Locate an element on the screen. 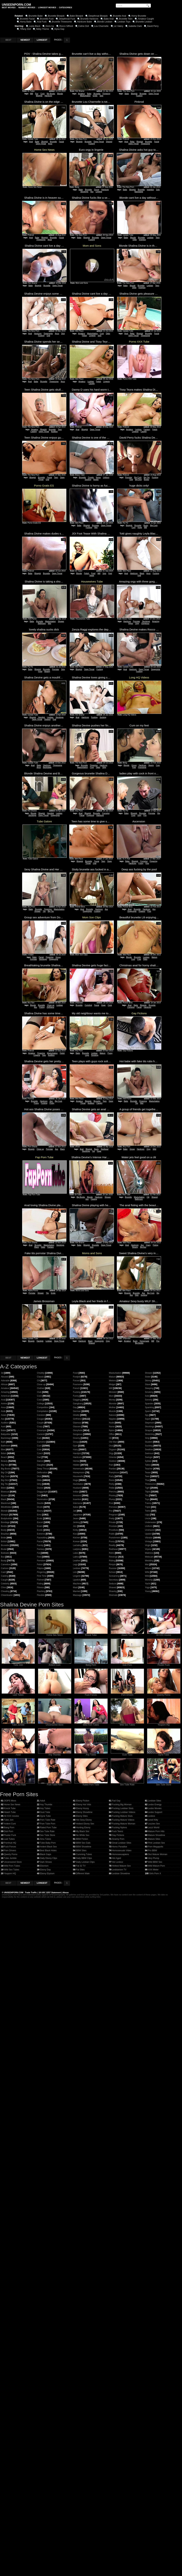 The image size is (182, 2576). Boobs is located at coordinates (95, 479).